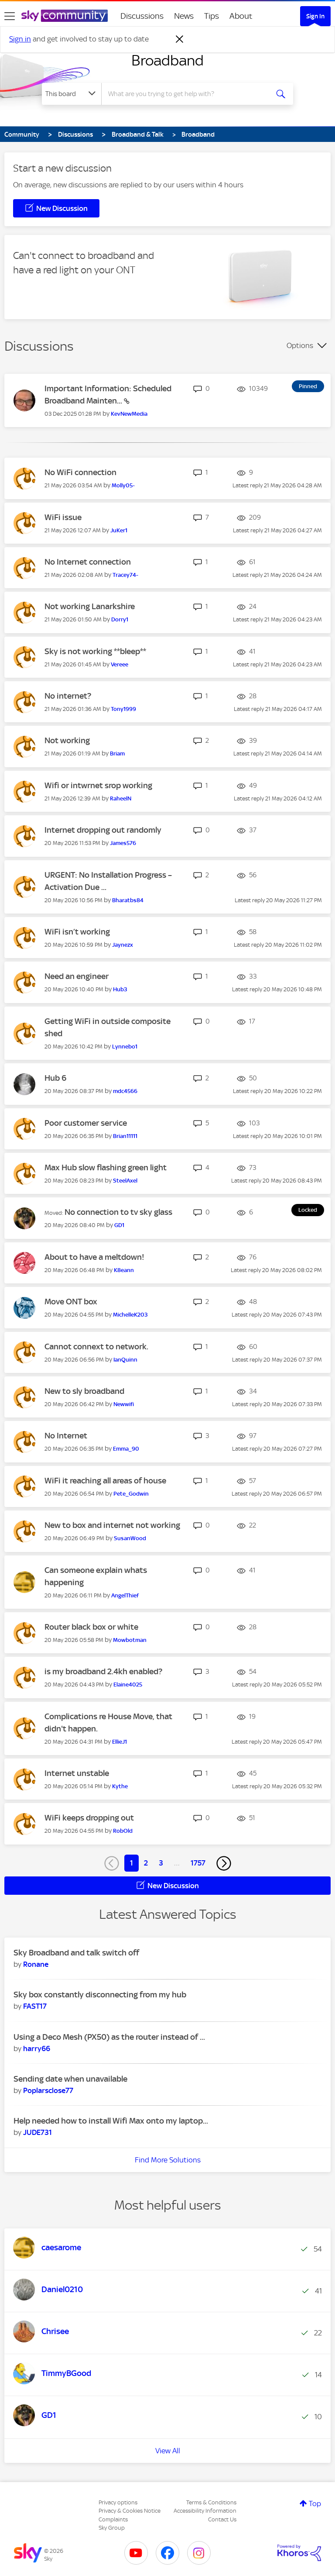 This screenshot has height=2576, width=335. I want to click on [View Profile of Kythe], so click(120, 1786).